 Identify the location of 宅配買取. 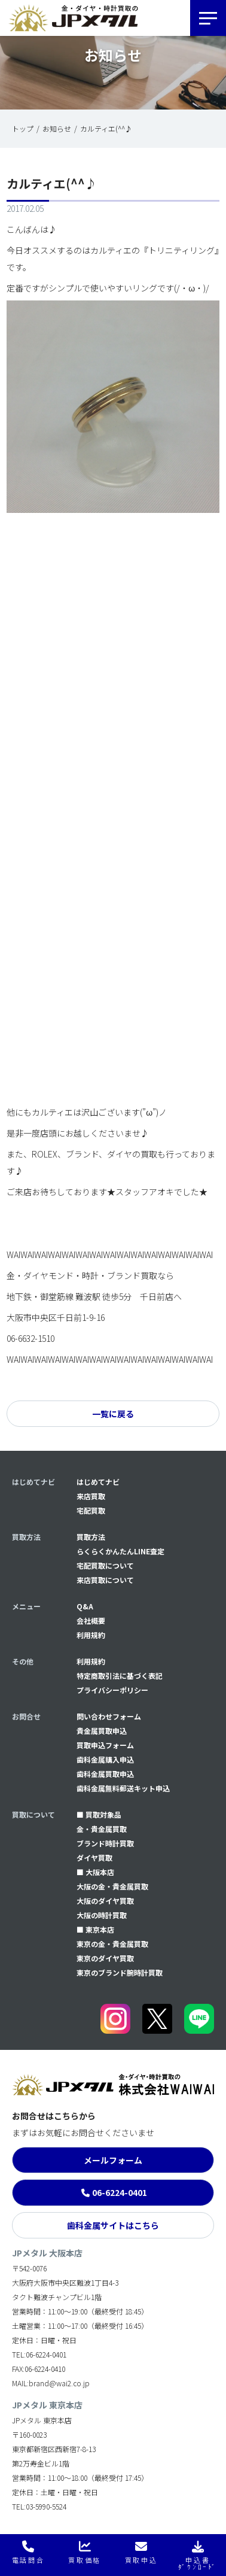
(91, 1510).